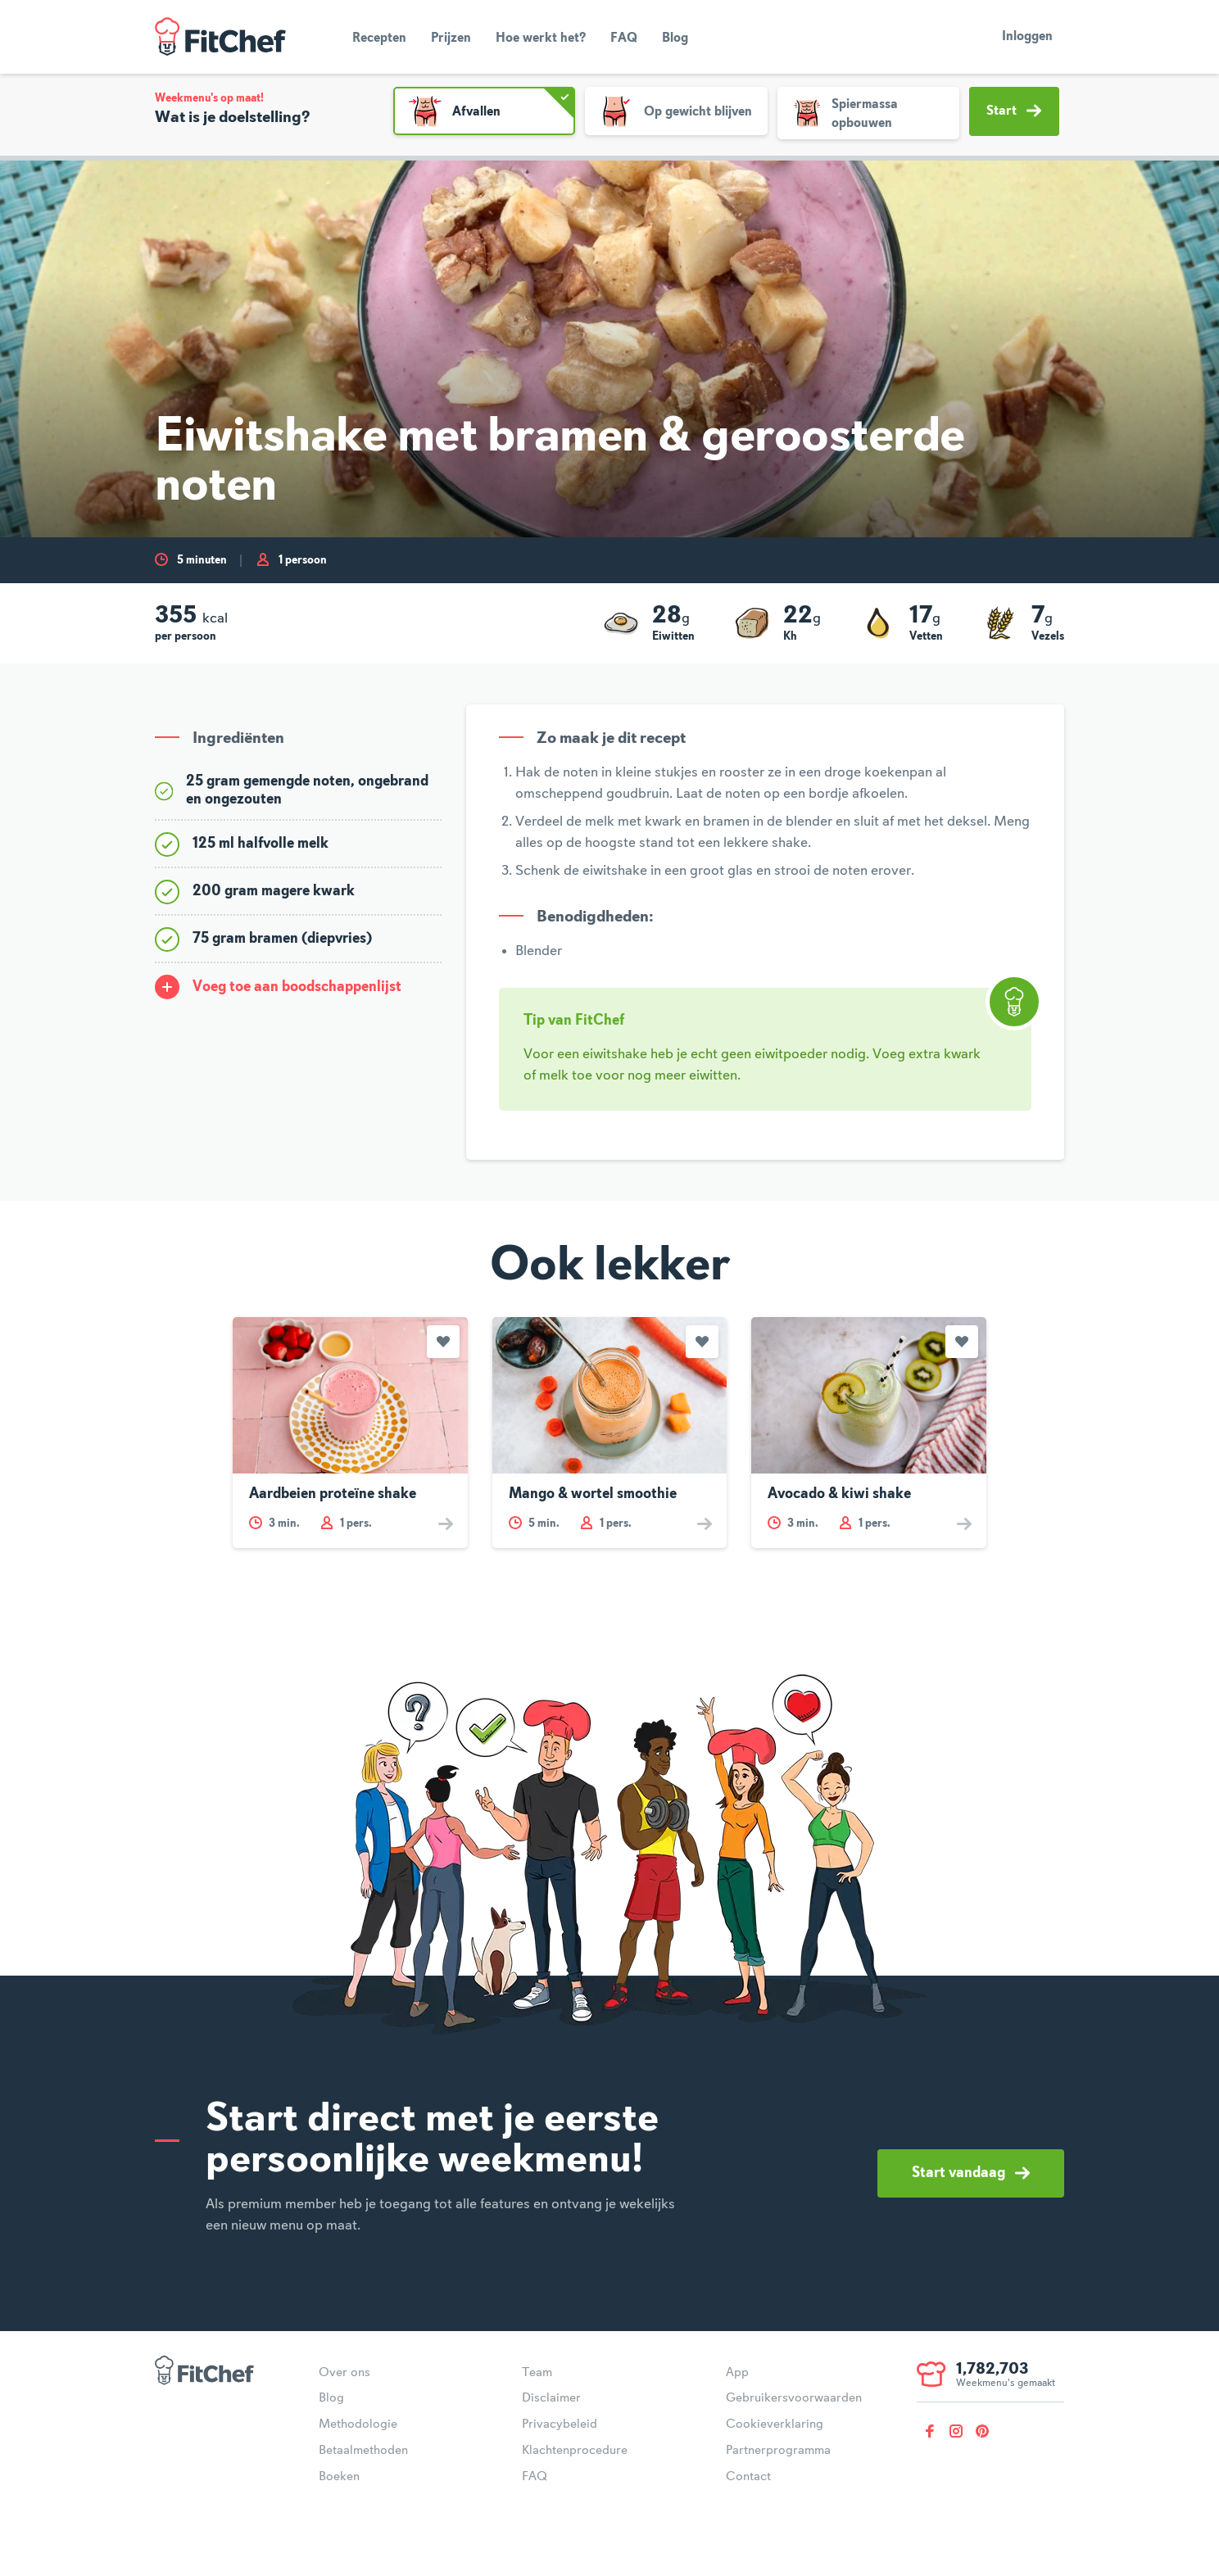 This screenshot has height=2576, width=1219. What do you see at coordinates (344, 2372) in the screenshot?
I see `Over ons` at bounding box center [344, 2372].